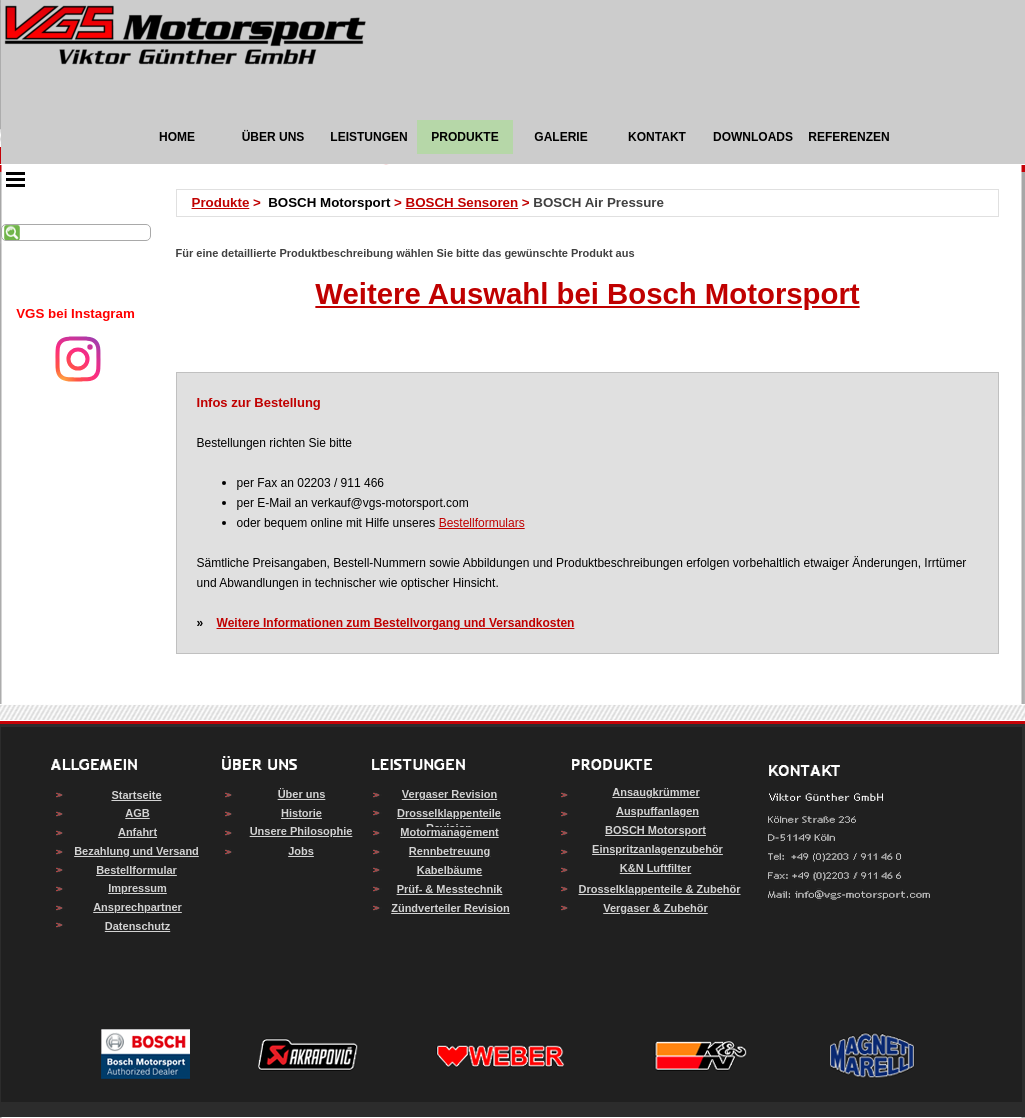 The image size is (1025, 1118). I want to click on [Suchen], so click(76, 232).